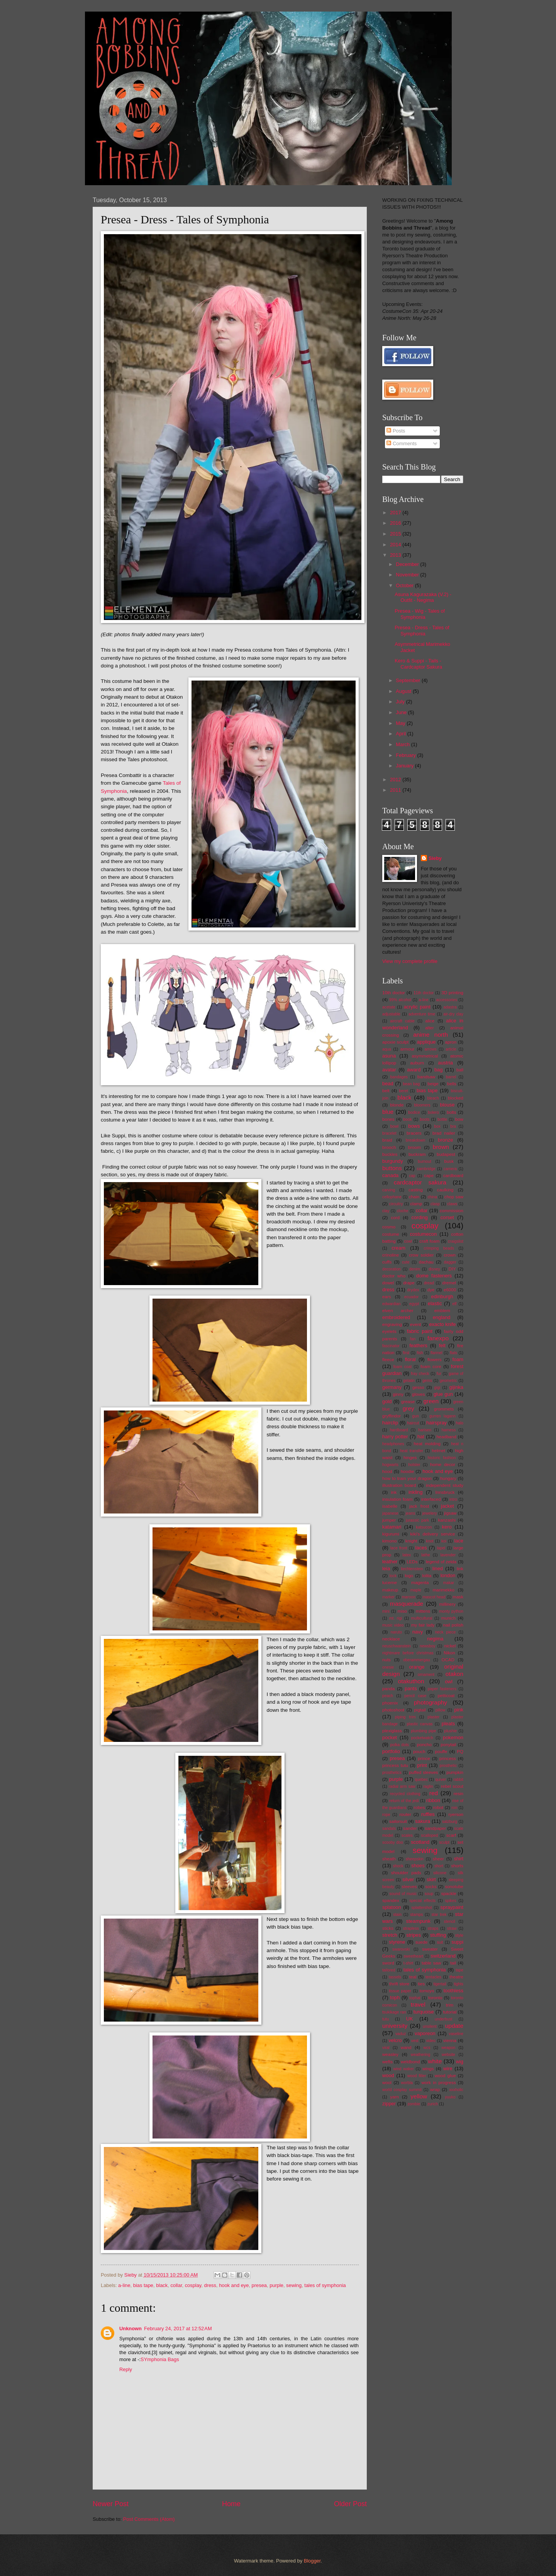 The height and width of the screenshot is (2576, 556). I want to click on aircraft cable, so click(402, 1021).